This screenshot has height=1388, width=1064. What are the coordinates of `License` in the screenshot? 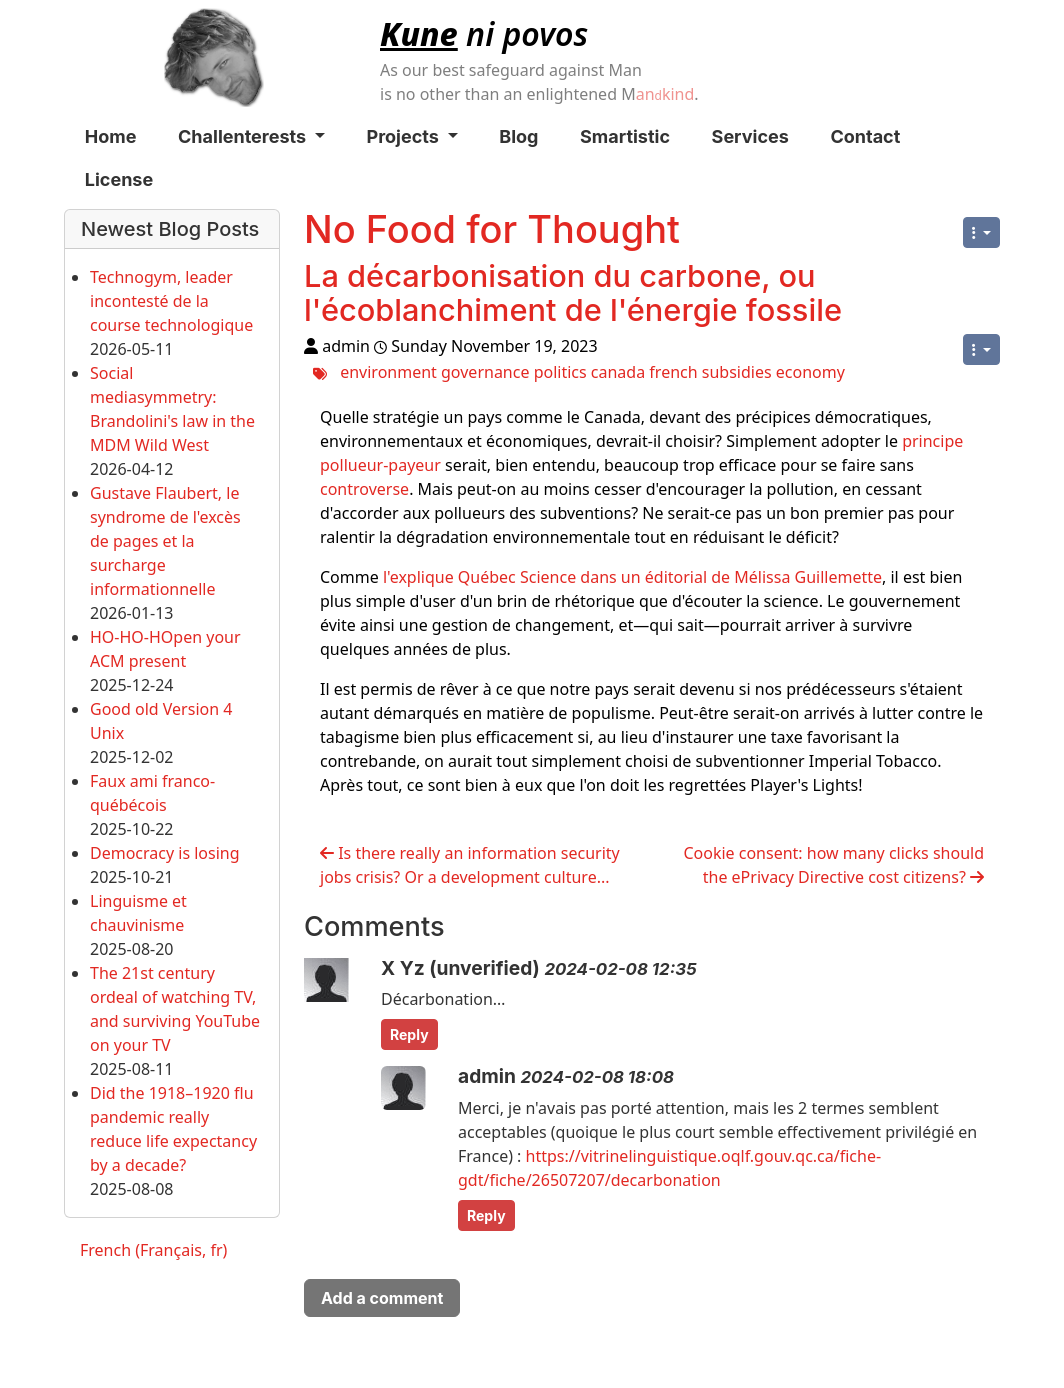 It's located at (119, 179).